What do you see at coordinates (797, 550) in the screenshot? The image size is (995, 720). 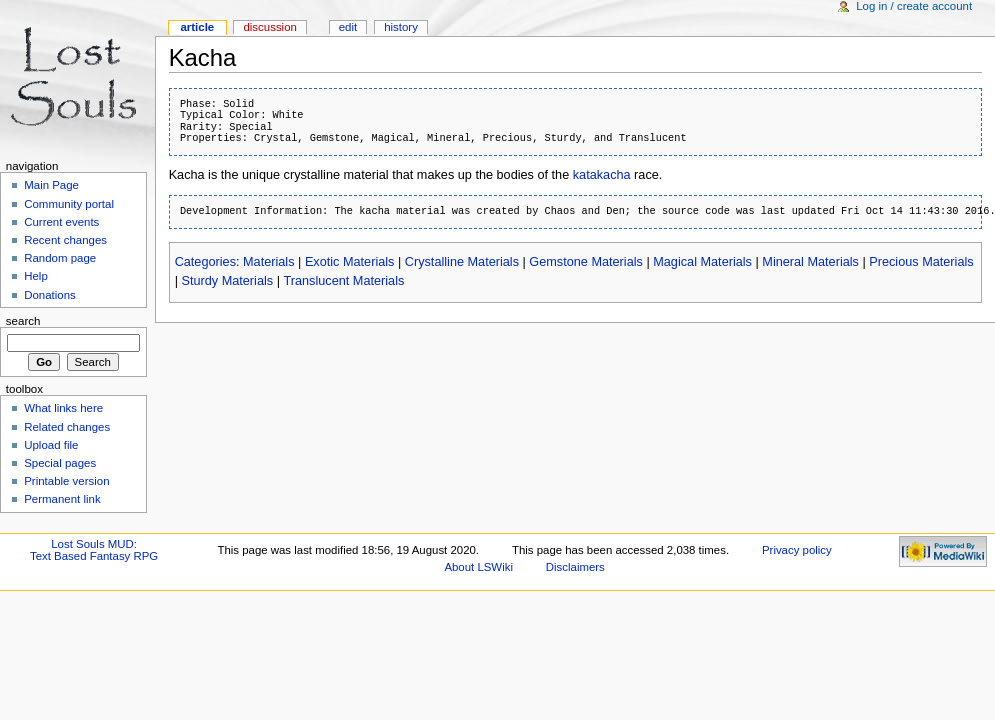 I see `Privacy policy` at bounding box center [797, 550].